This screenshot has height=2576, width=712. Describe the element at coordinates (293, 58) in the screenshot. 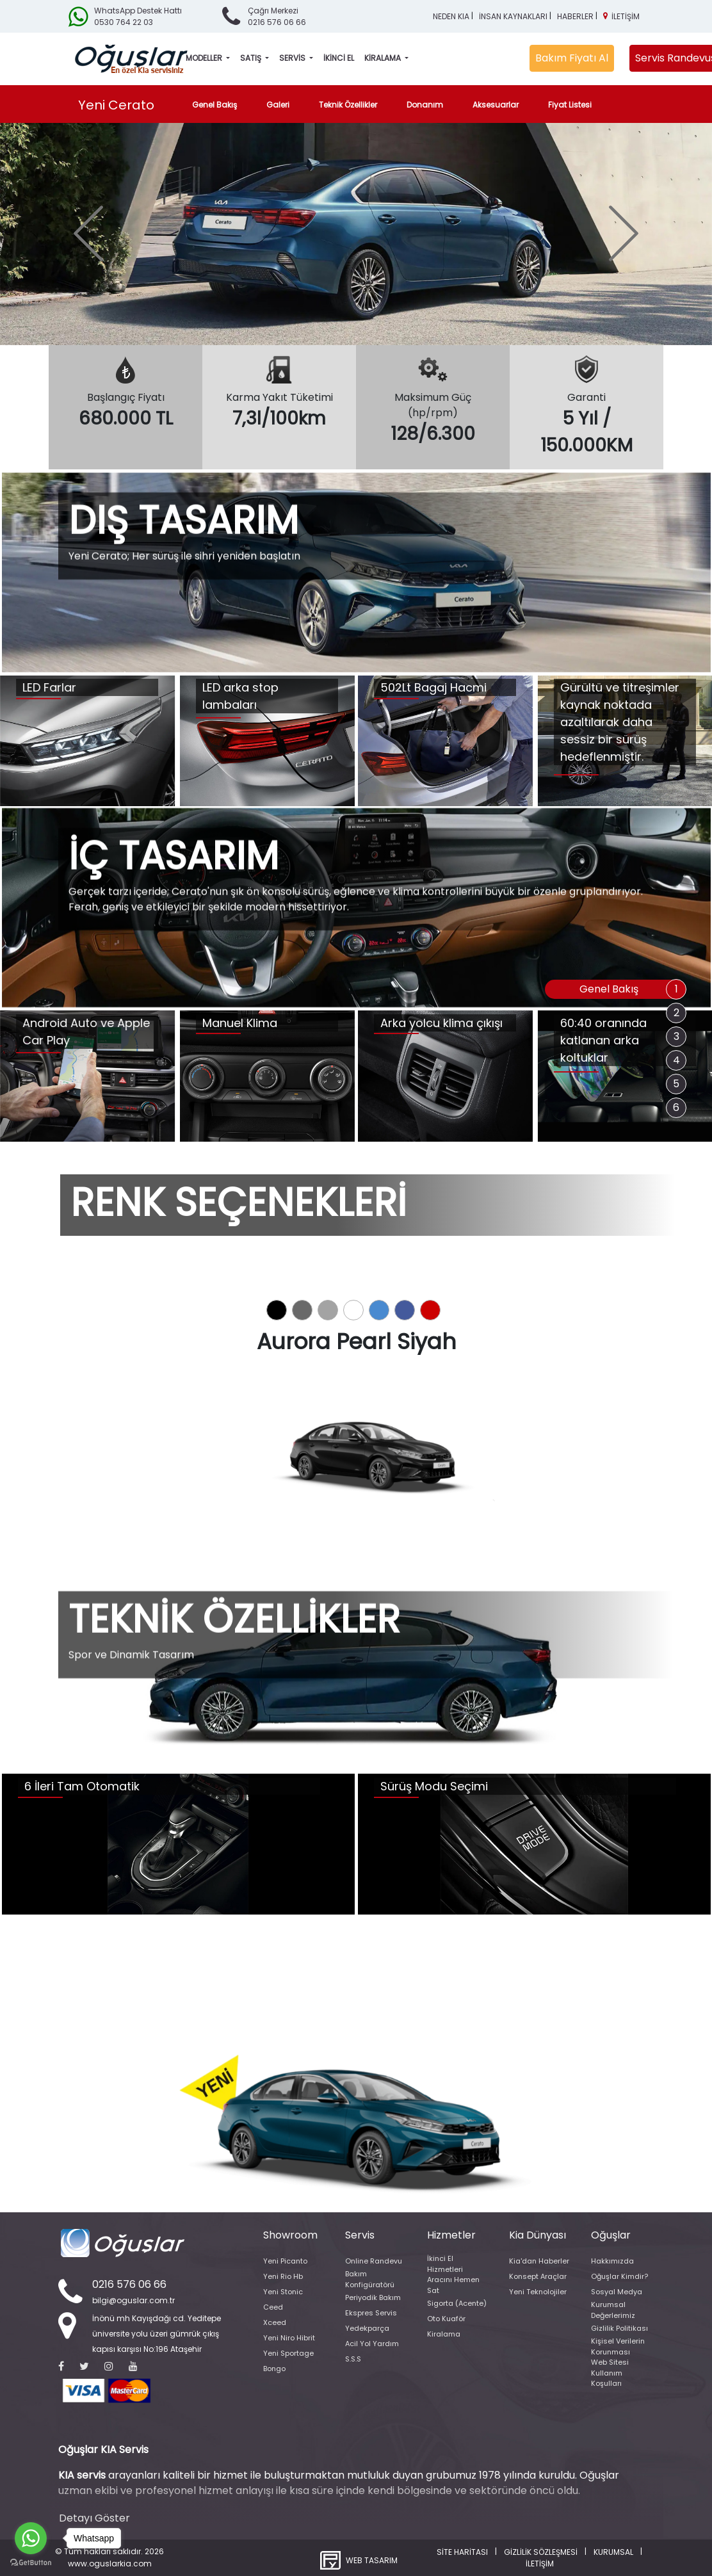

I see `SERVİS` at that location.